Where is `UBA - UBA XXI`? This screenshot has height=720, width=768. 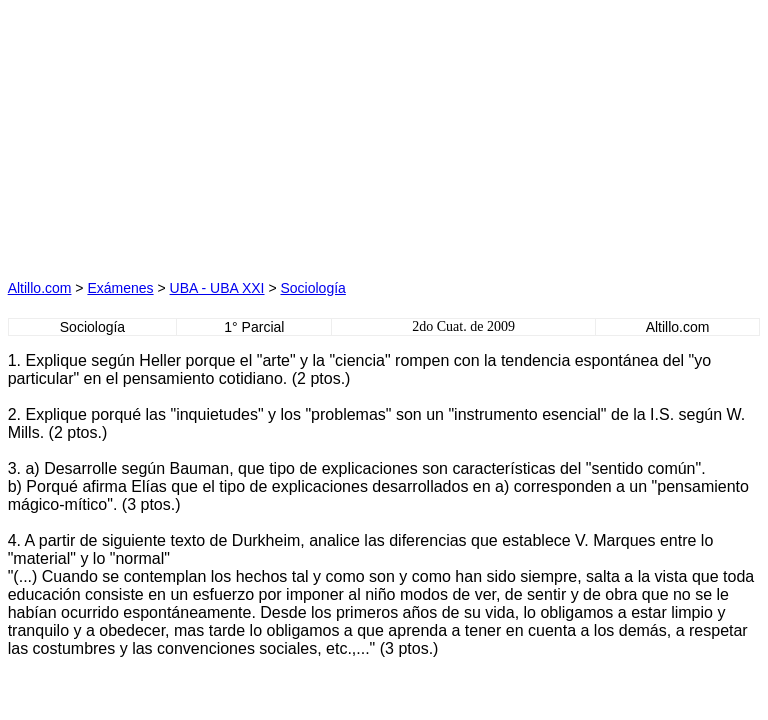 UBA - UBA XXI is located at coordinates (217, 288).